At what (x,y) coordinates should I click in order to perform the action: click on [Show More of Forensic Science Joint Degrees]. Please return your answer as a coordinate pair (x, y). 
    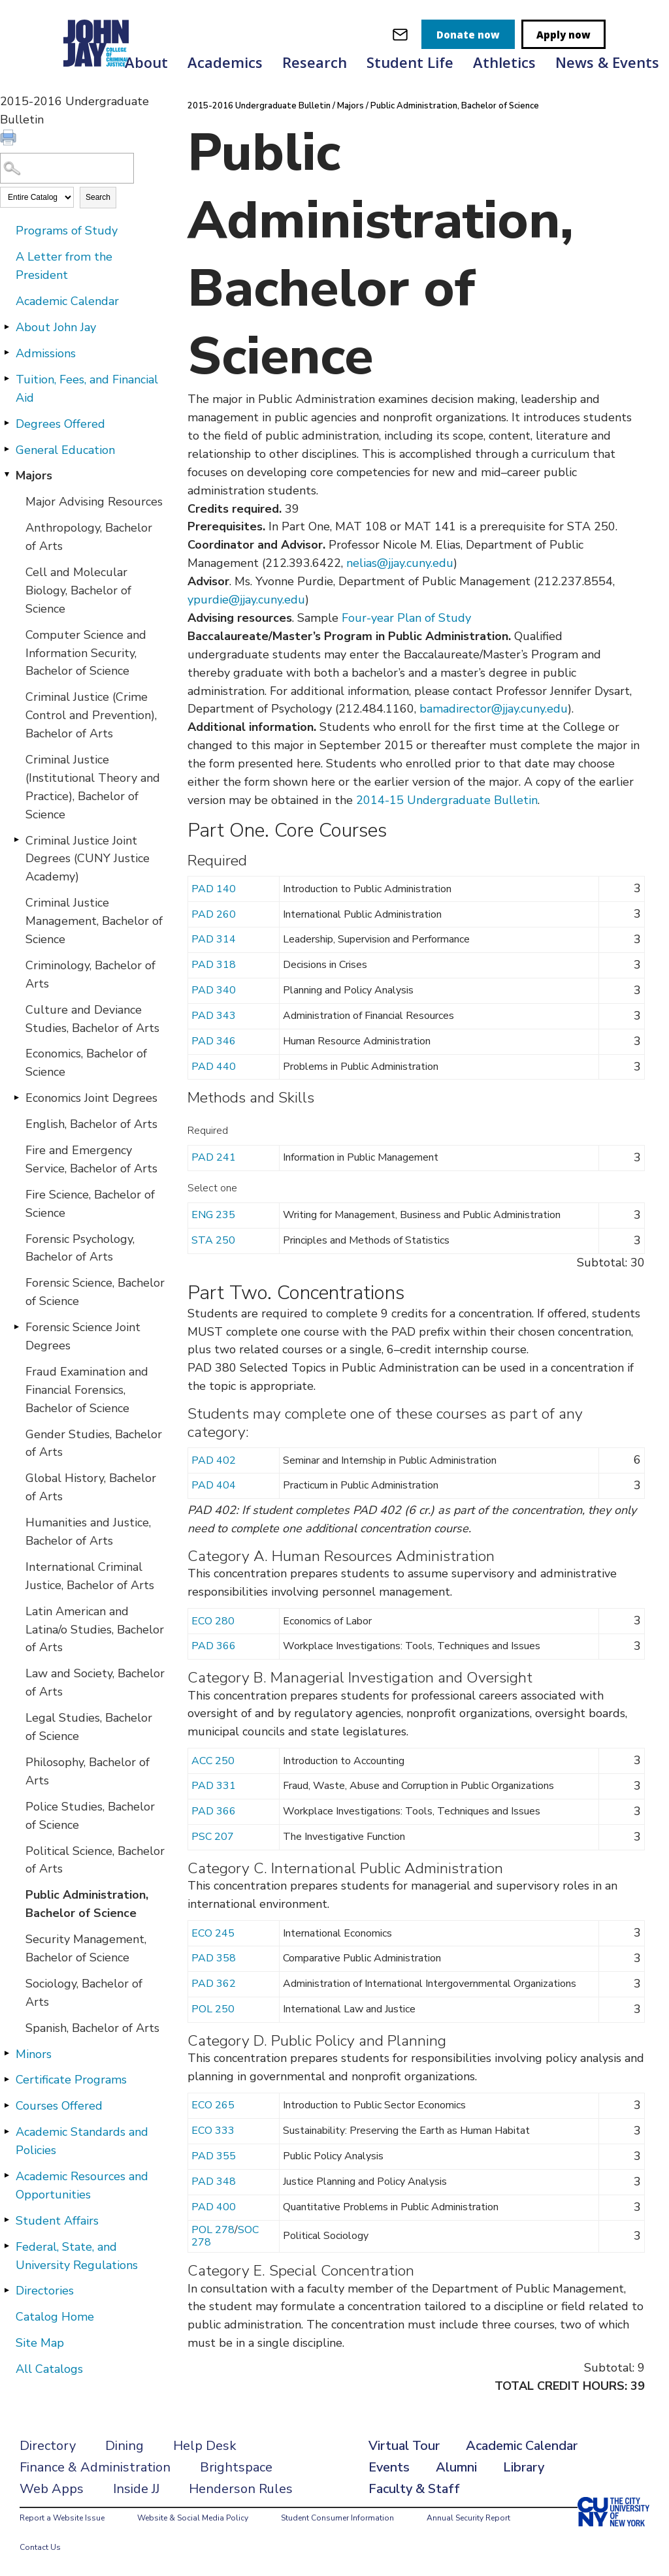
    Looking at the image, I should click on (16, 1326).